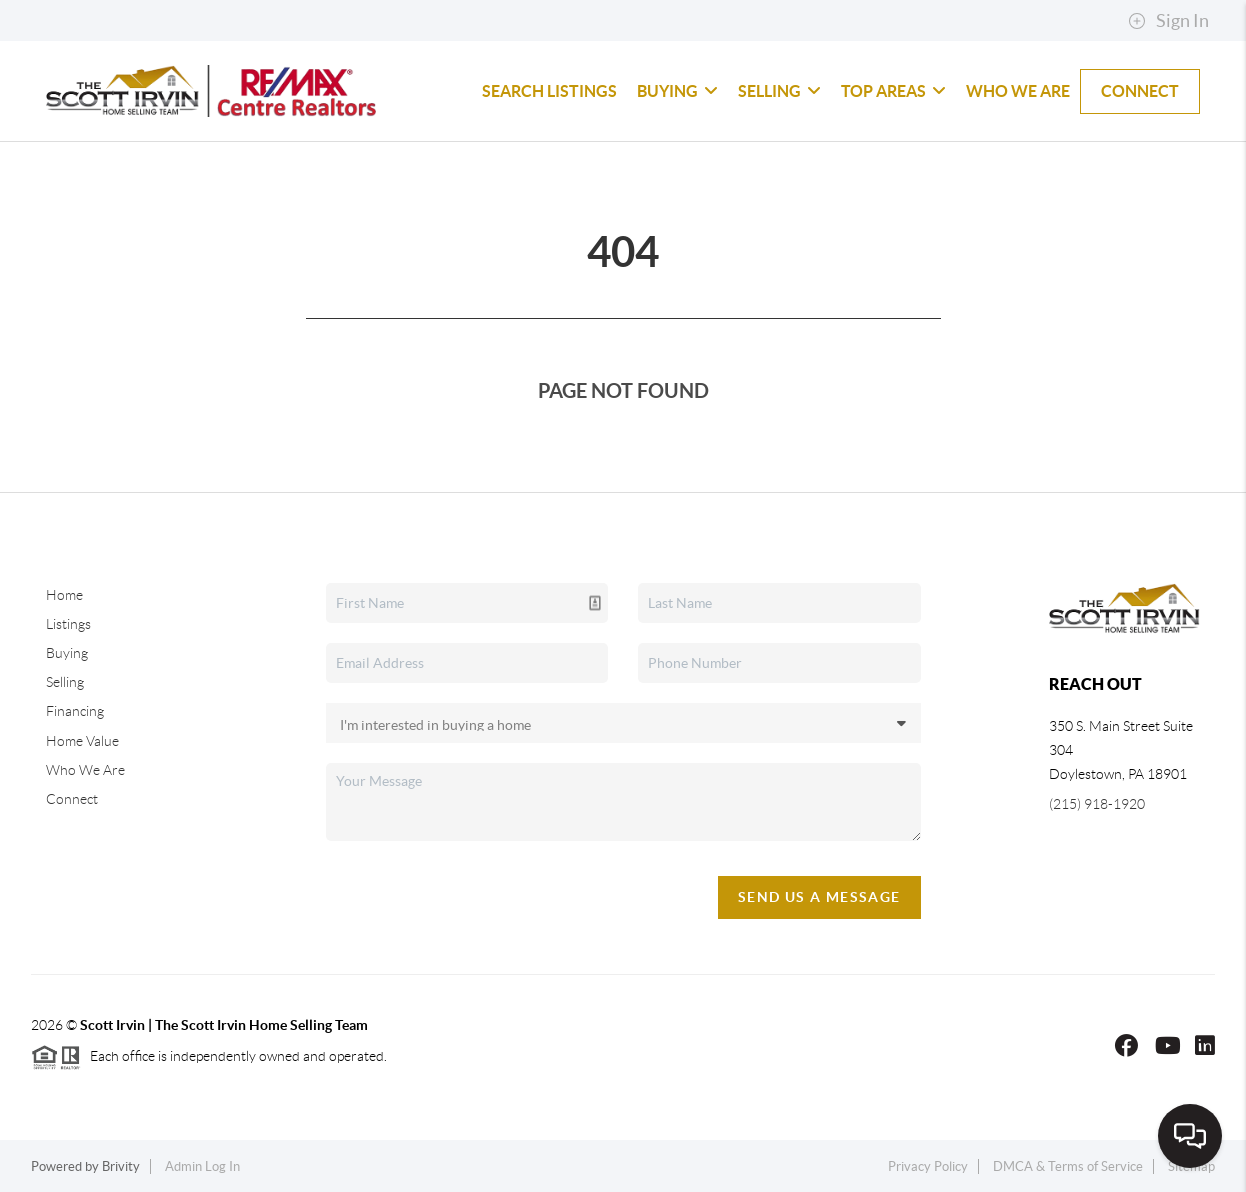 This screenshot has height=1192, width=1246. Describe the element at coordinates (82, 741) in the screenshot. I see `Home Value` at that location.